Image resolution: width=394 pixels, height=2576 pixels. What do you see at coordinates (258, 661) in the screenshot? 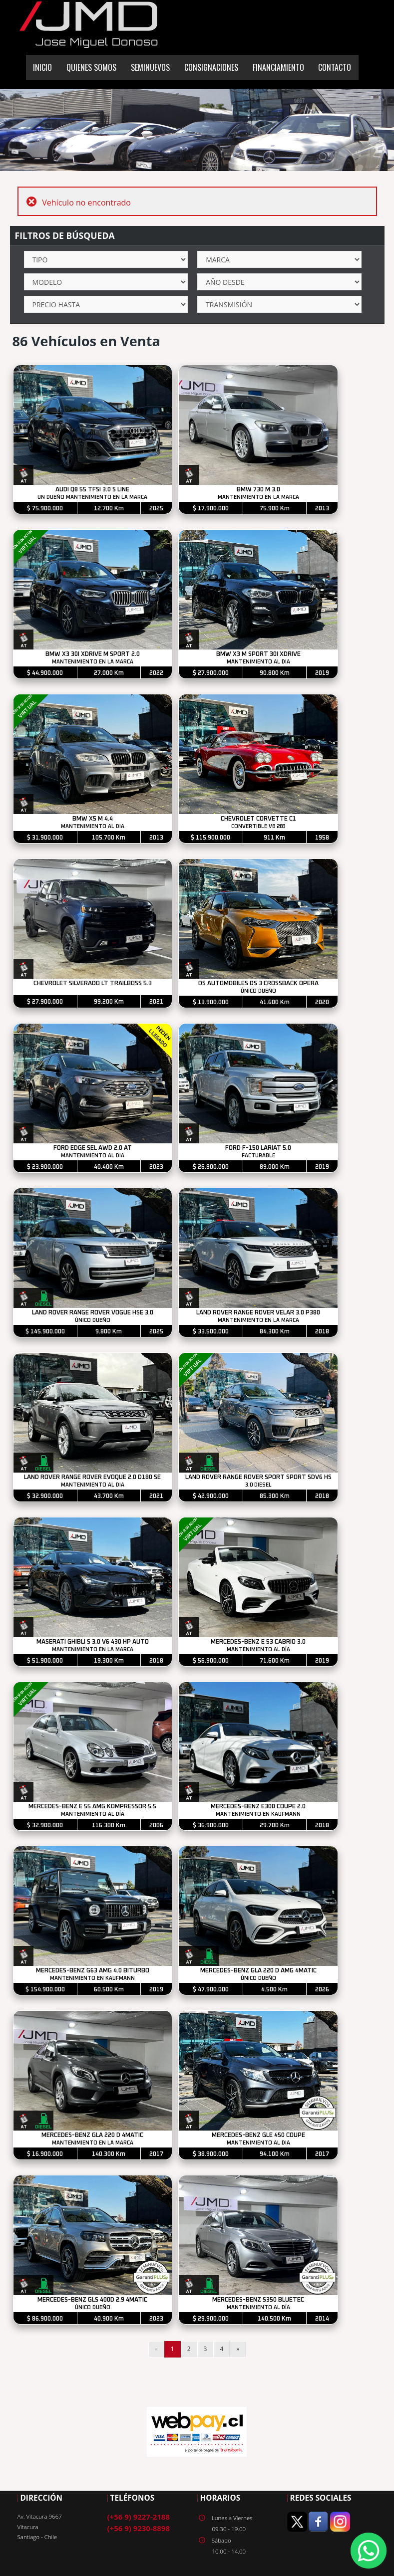
I see `MANTENIMIENTO AL DIA` at bounding box center [258, 661].